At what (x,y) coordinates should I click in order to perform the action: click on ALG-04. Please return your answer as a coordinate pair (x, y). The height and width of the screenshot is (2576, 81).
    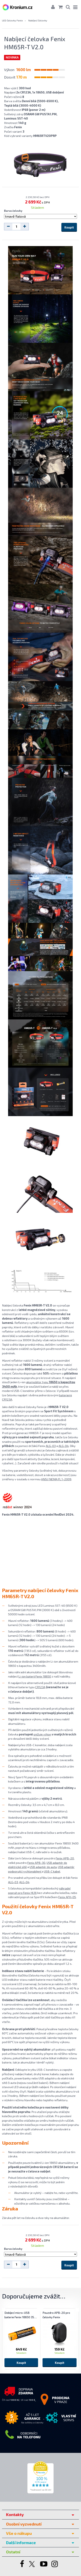
    Looking at the image, I should click on (64, 1446).